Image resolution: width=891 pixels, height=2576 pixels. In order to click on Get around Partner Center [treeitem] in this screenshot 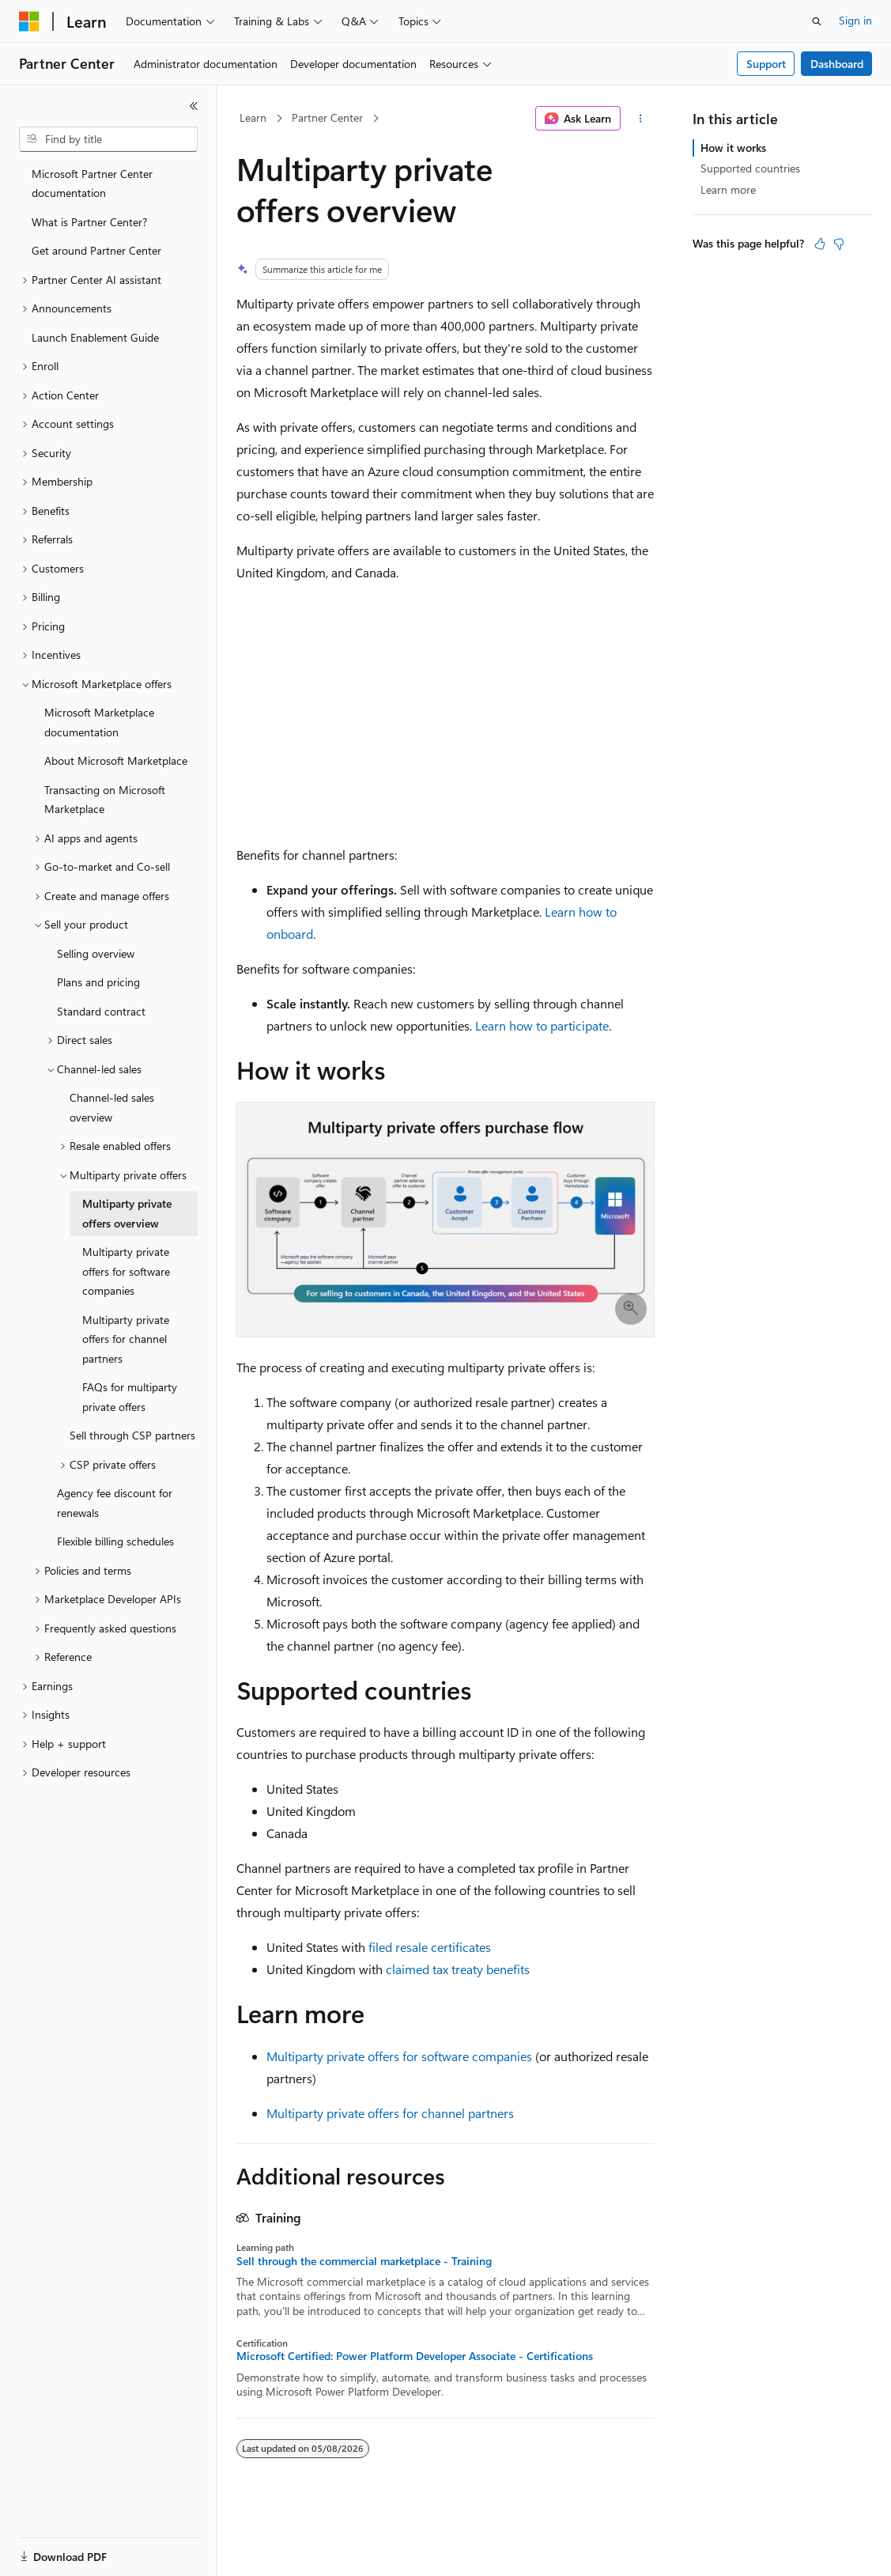, I will do `click(96, 250)`.